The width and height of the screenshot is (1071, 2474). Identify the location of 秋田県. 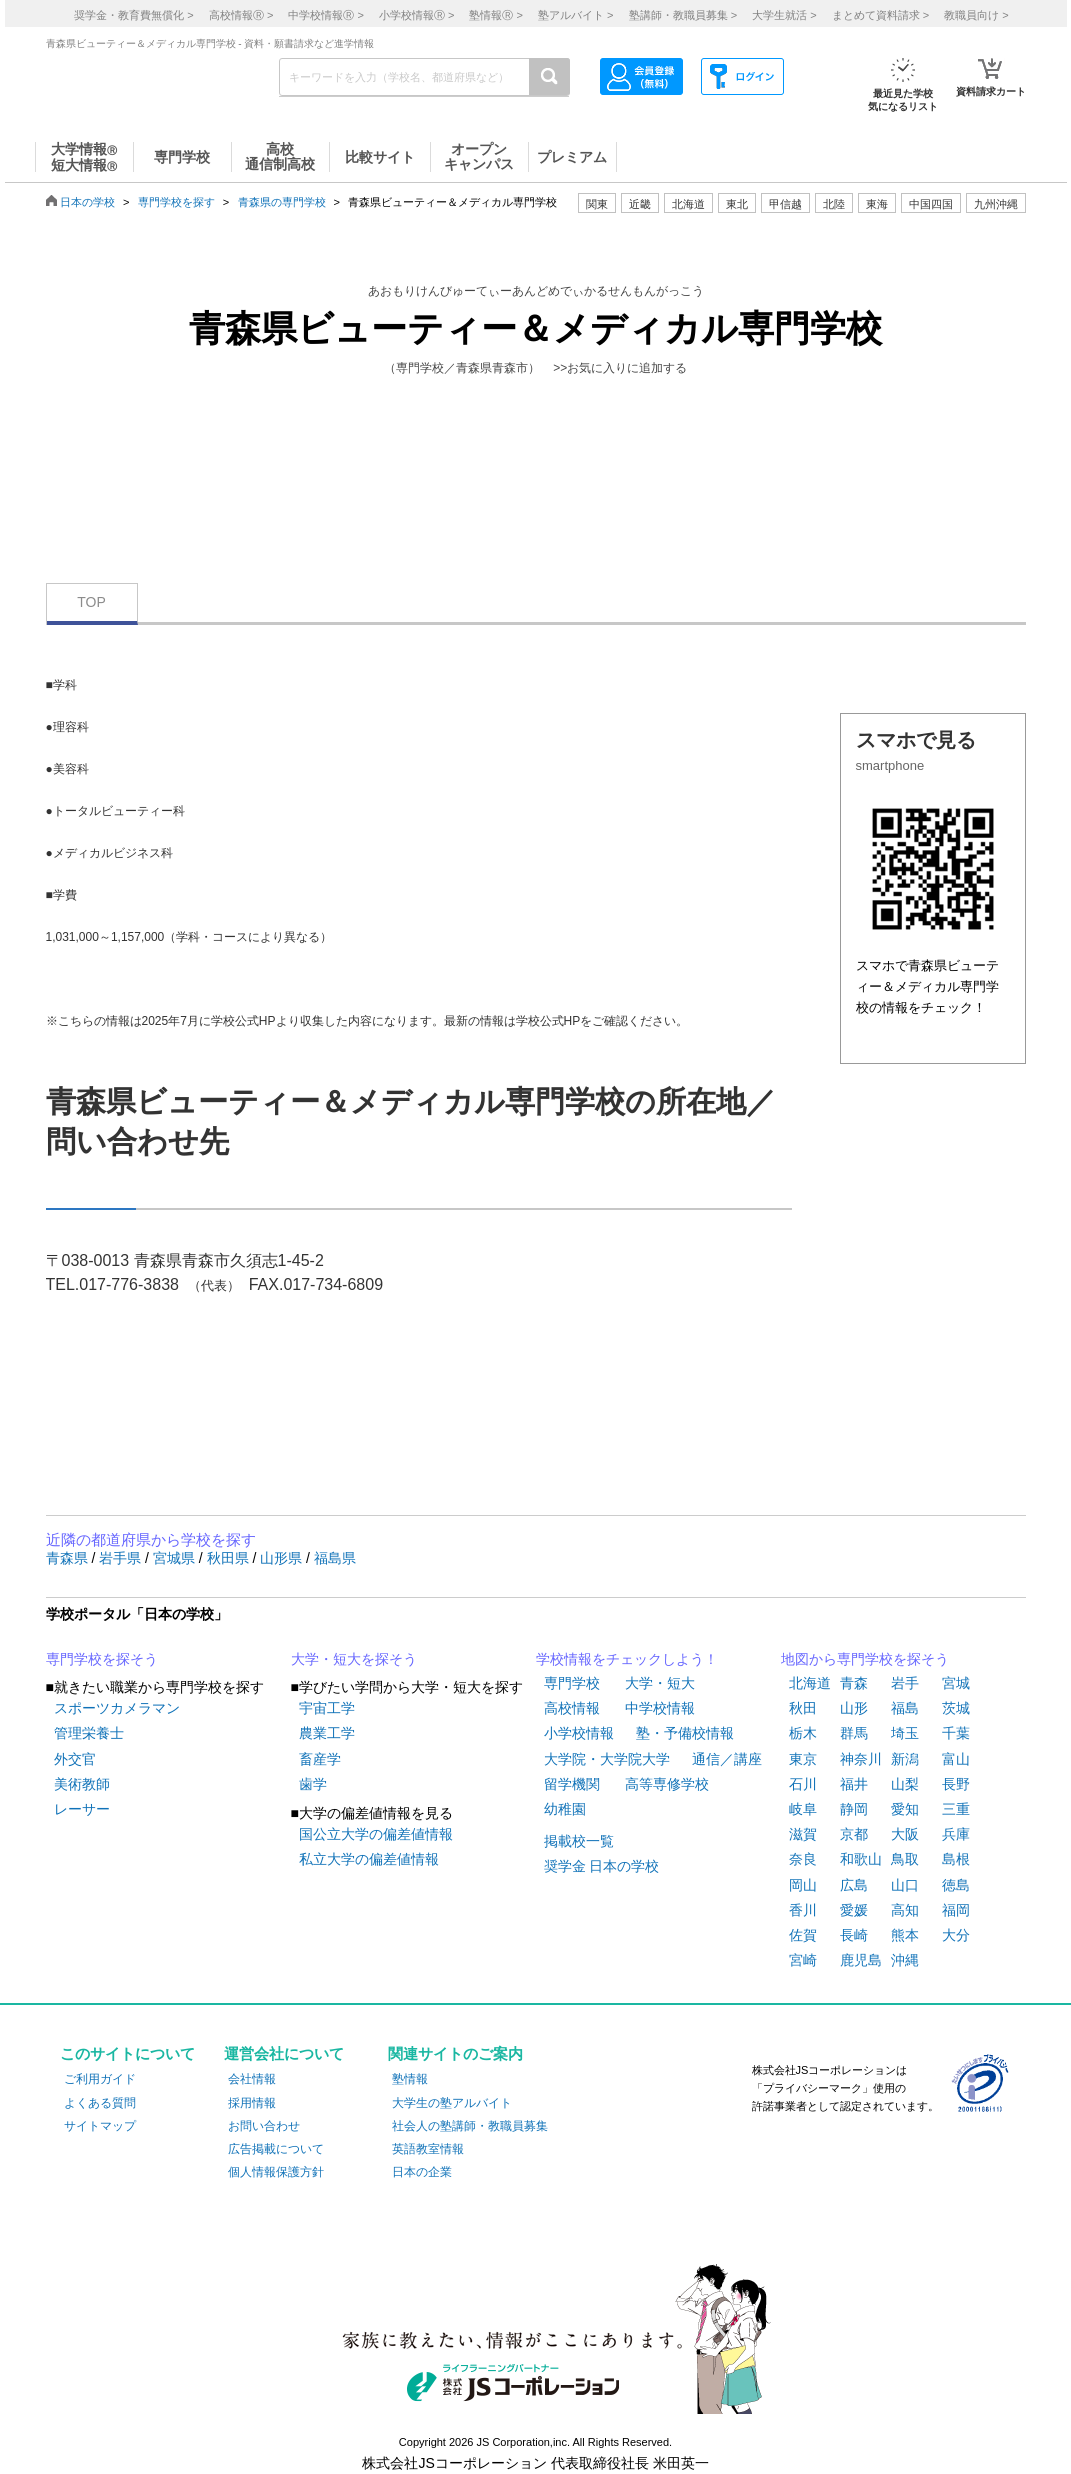
(230, 1558).